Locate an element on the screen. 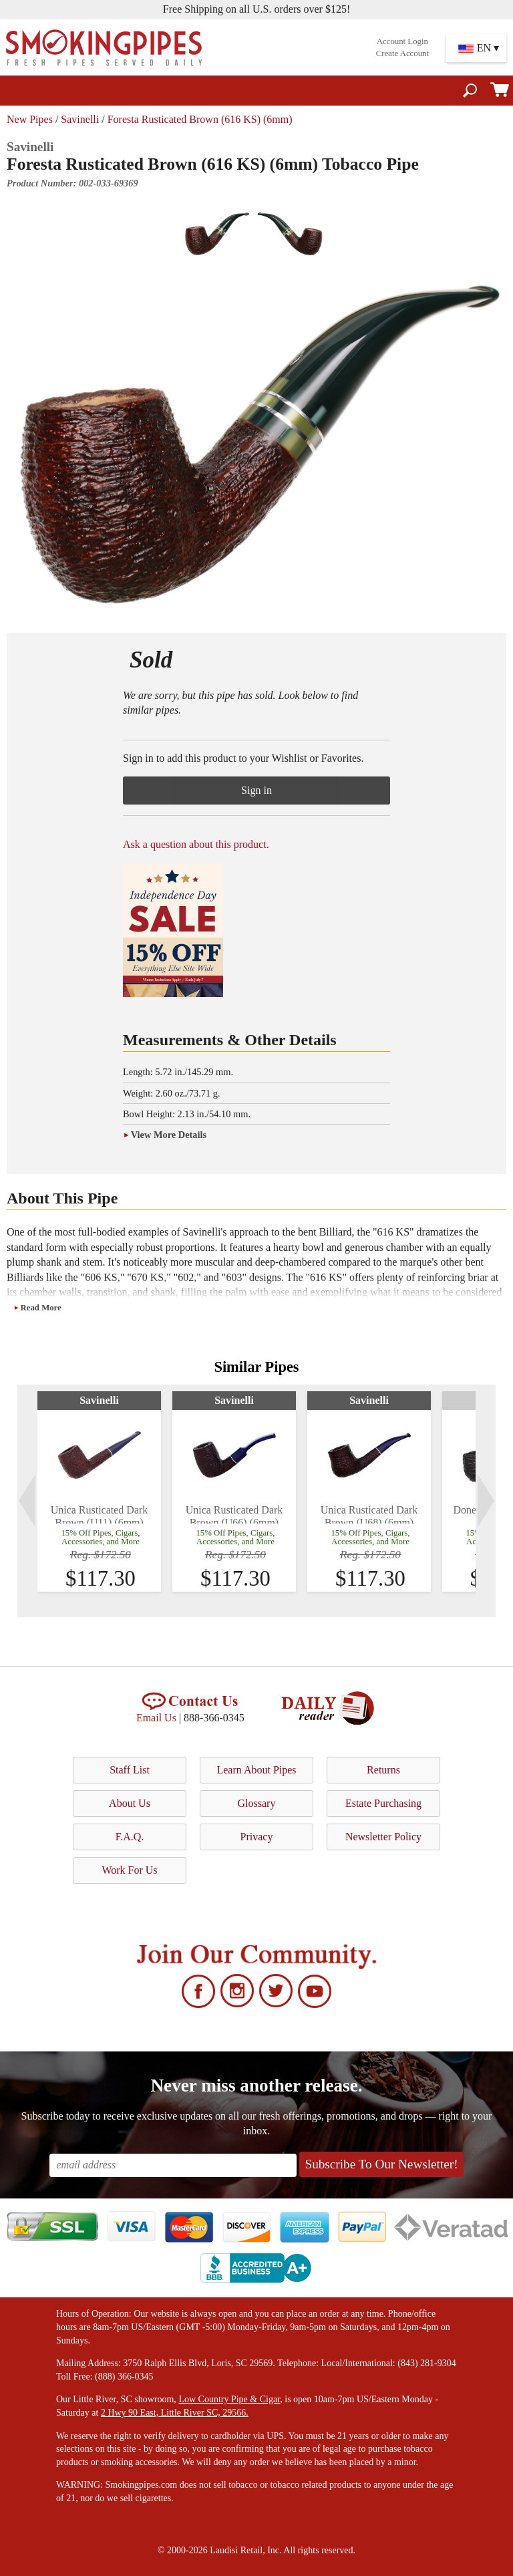  New Pipes is located at coordinates (30, 119).